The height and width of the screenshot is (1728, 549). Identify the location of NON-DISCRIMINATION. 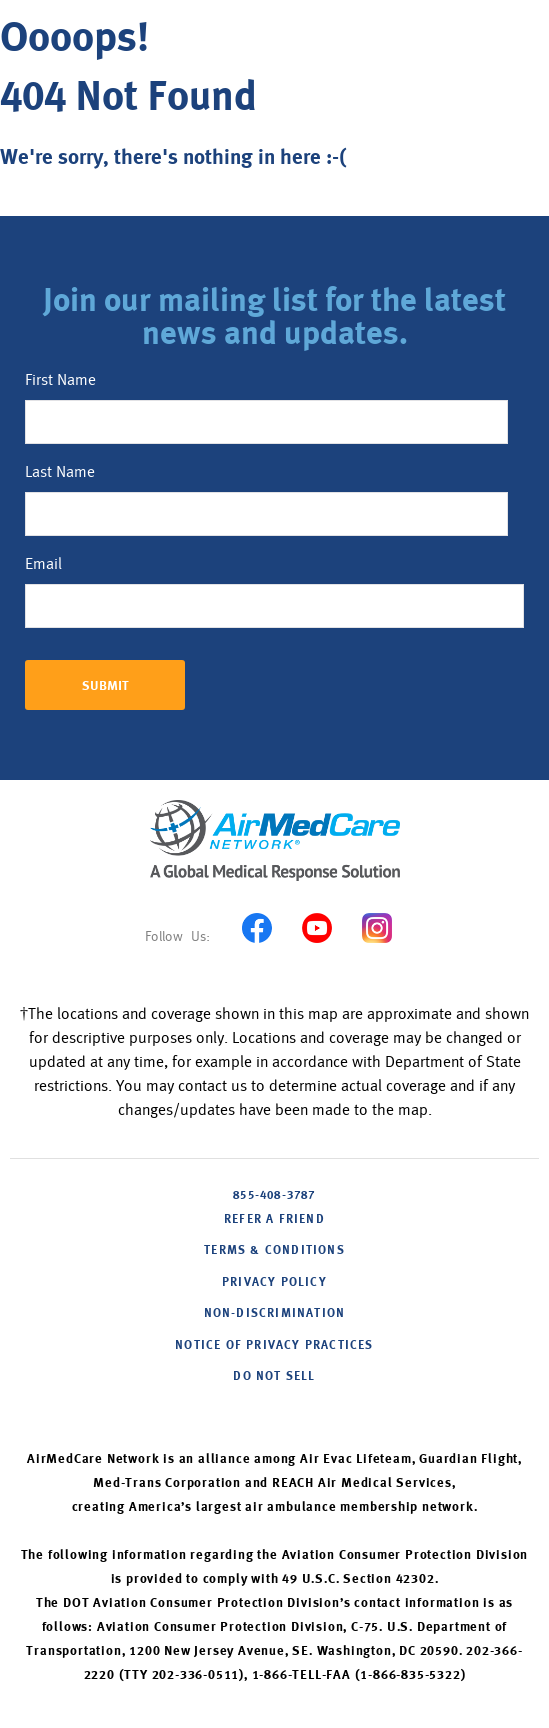
(275, 1314).